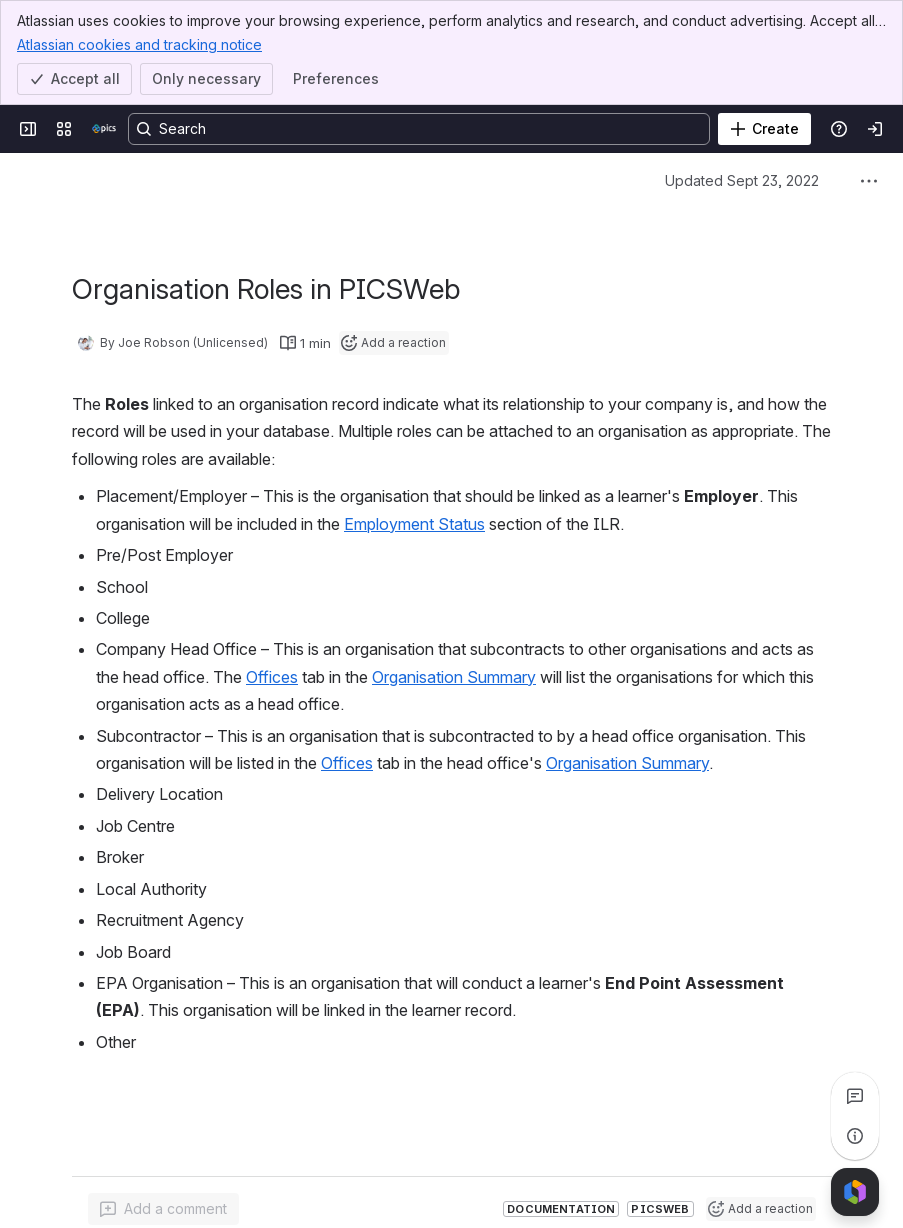 This screenshot has width=903, height=1228. What do you see at coordinates (764, 129) in the screenshot?
I see `[Create]` at bounding box center [764, 129].